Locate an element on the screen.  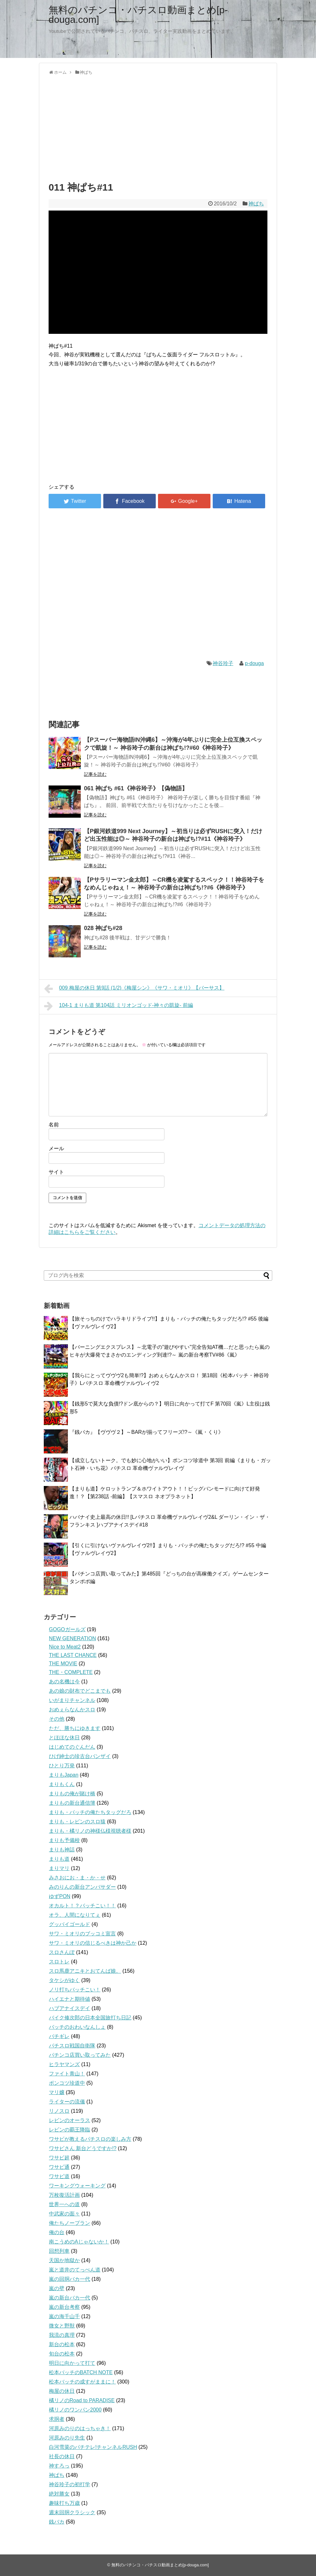
バイク修次郎の日本全国旅打ち日記 is located at coordinates (90, 2017).